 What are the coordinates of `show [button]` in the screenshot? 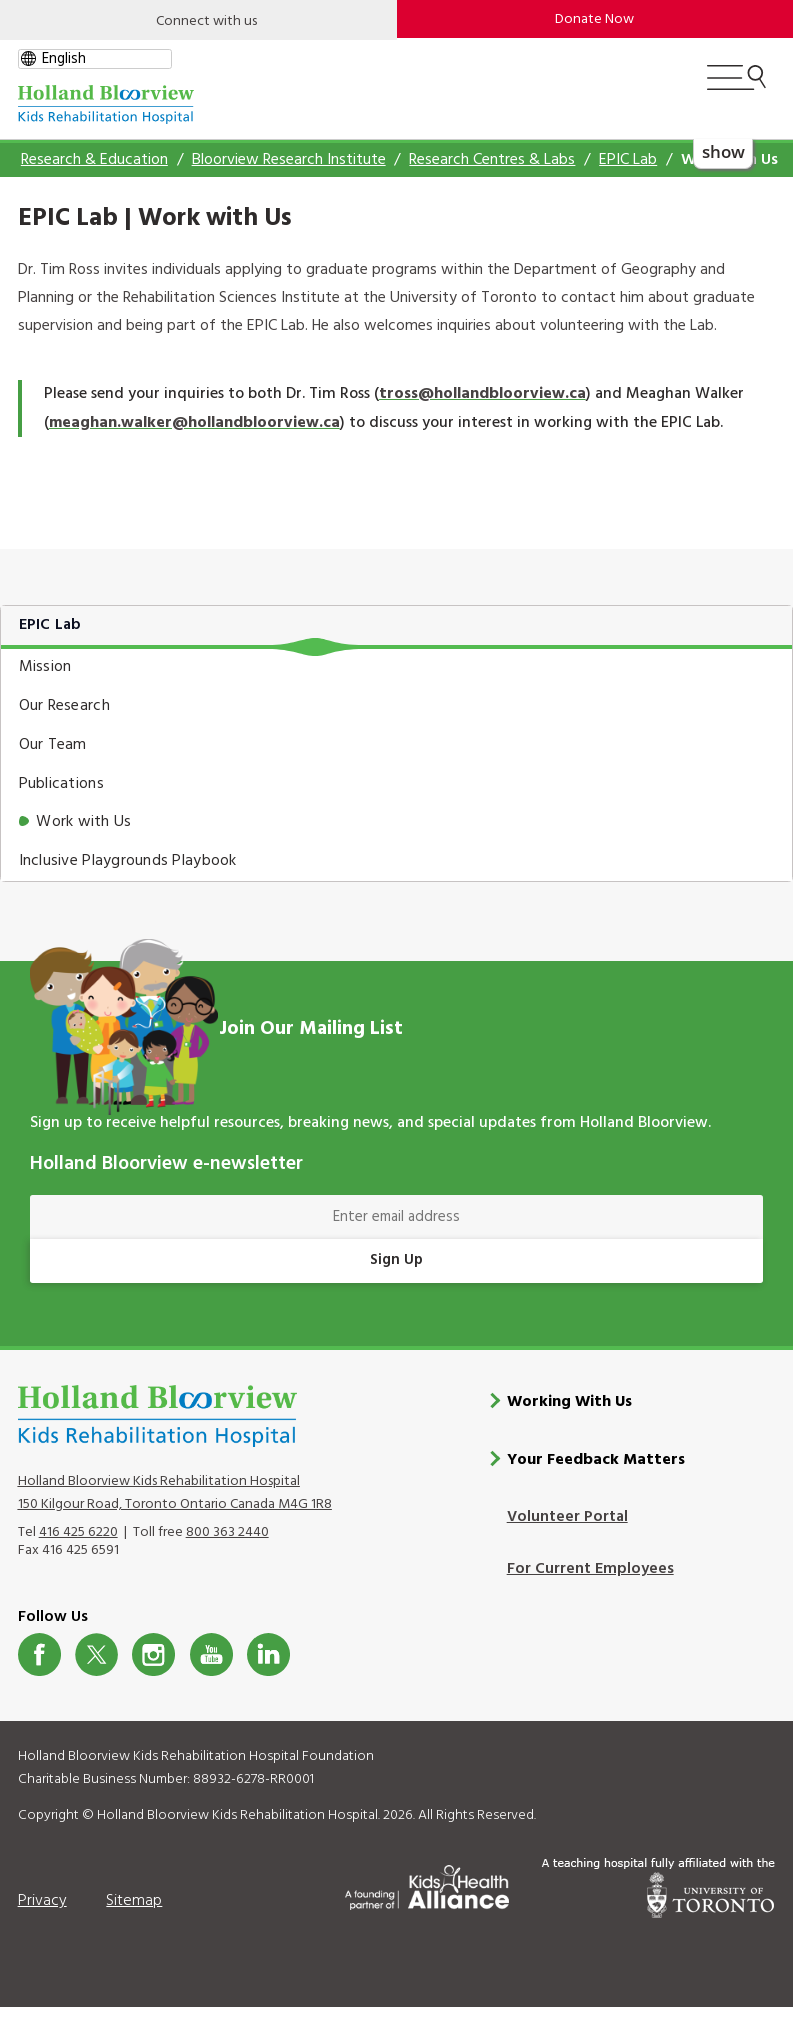 It's located at (723, 151).